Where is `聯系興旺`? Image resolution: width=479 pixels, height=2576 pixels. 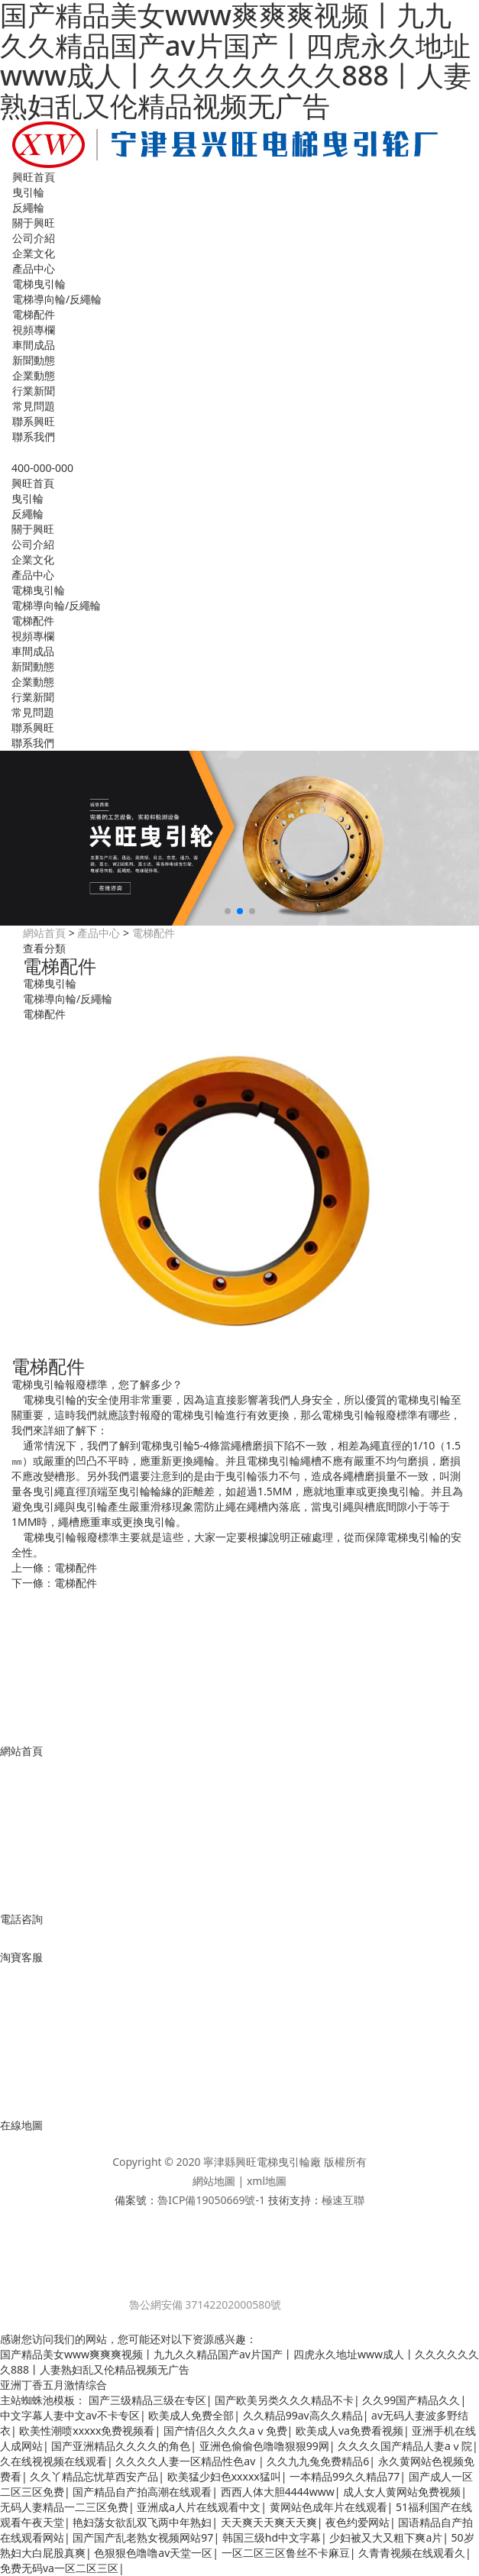
聯系興旺 is located at coordinates (33, 421).